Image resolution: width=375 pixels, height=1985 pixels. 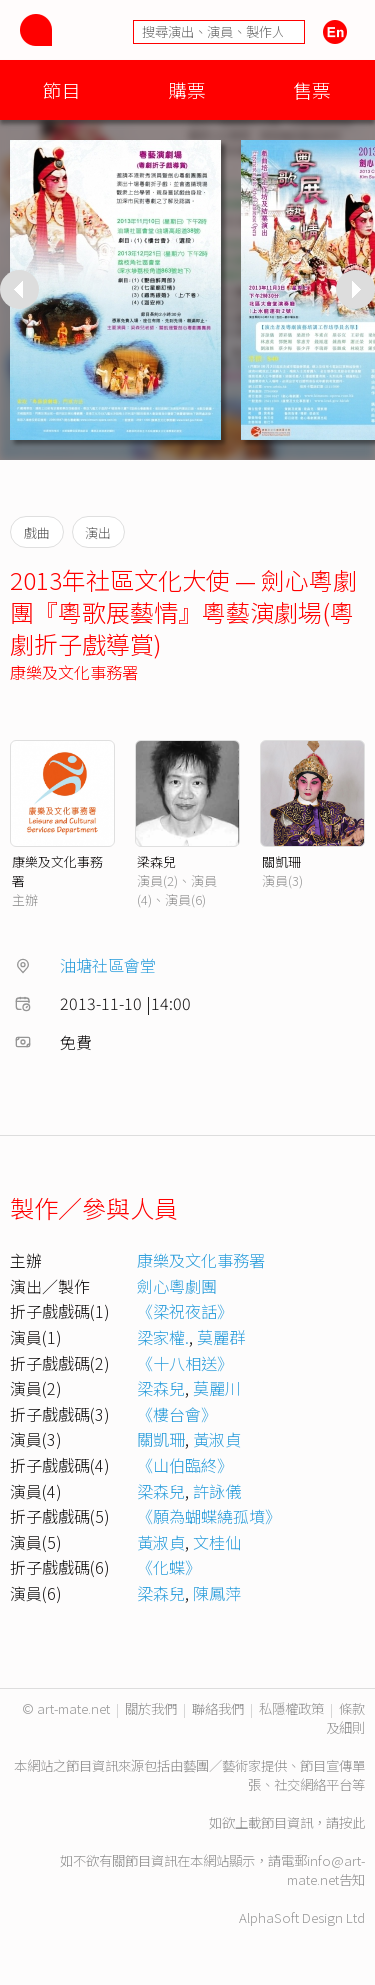 What do you see at coordinates (217, 1542) in the screenshot?
I see `文桂仙` at bounding box center [217, 1542].